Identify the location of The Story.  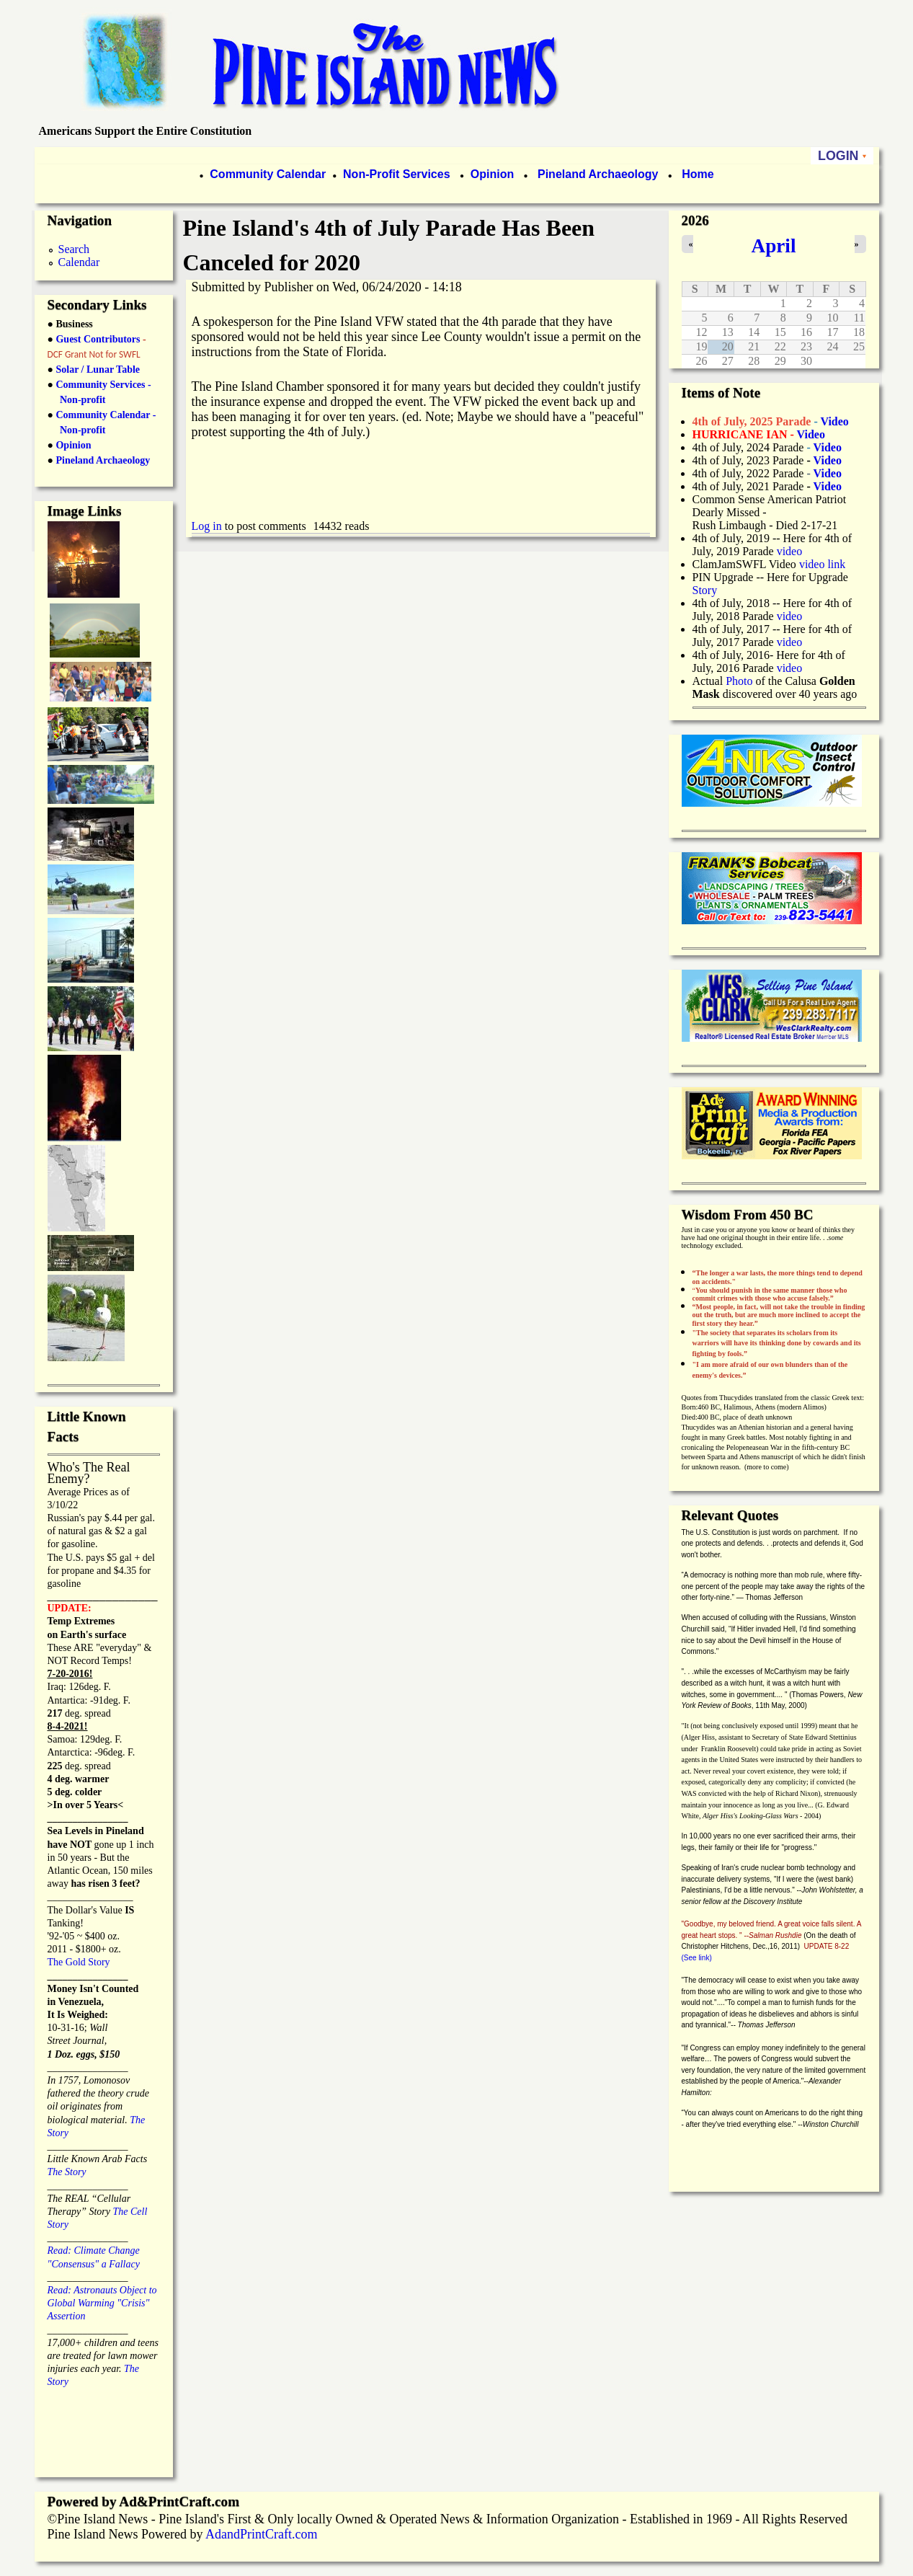
(67, 2171).